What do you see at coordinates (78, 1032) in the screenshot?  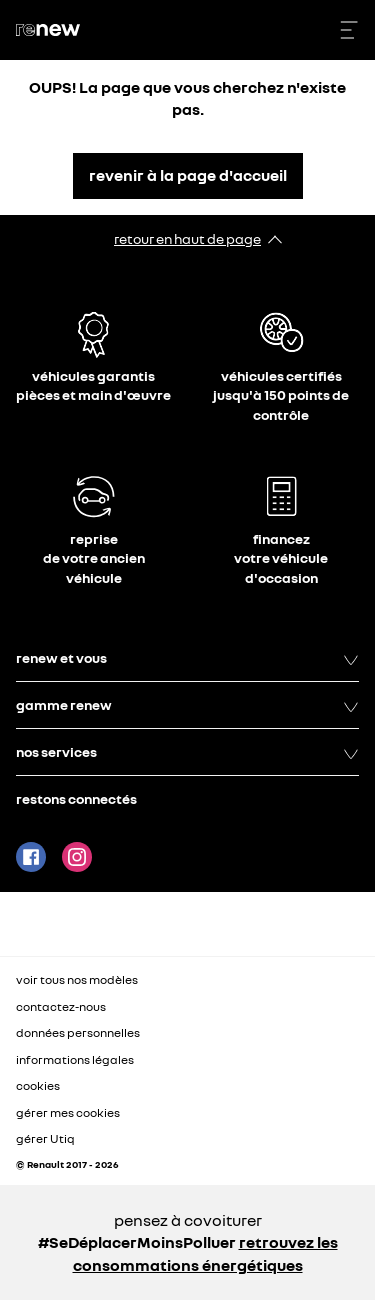 I see `données personnelles` at bounding box center [78, 1032].